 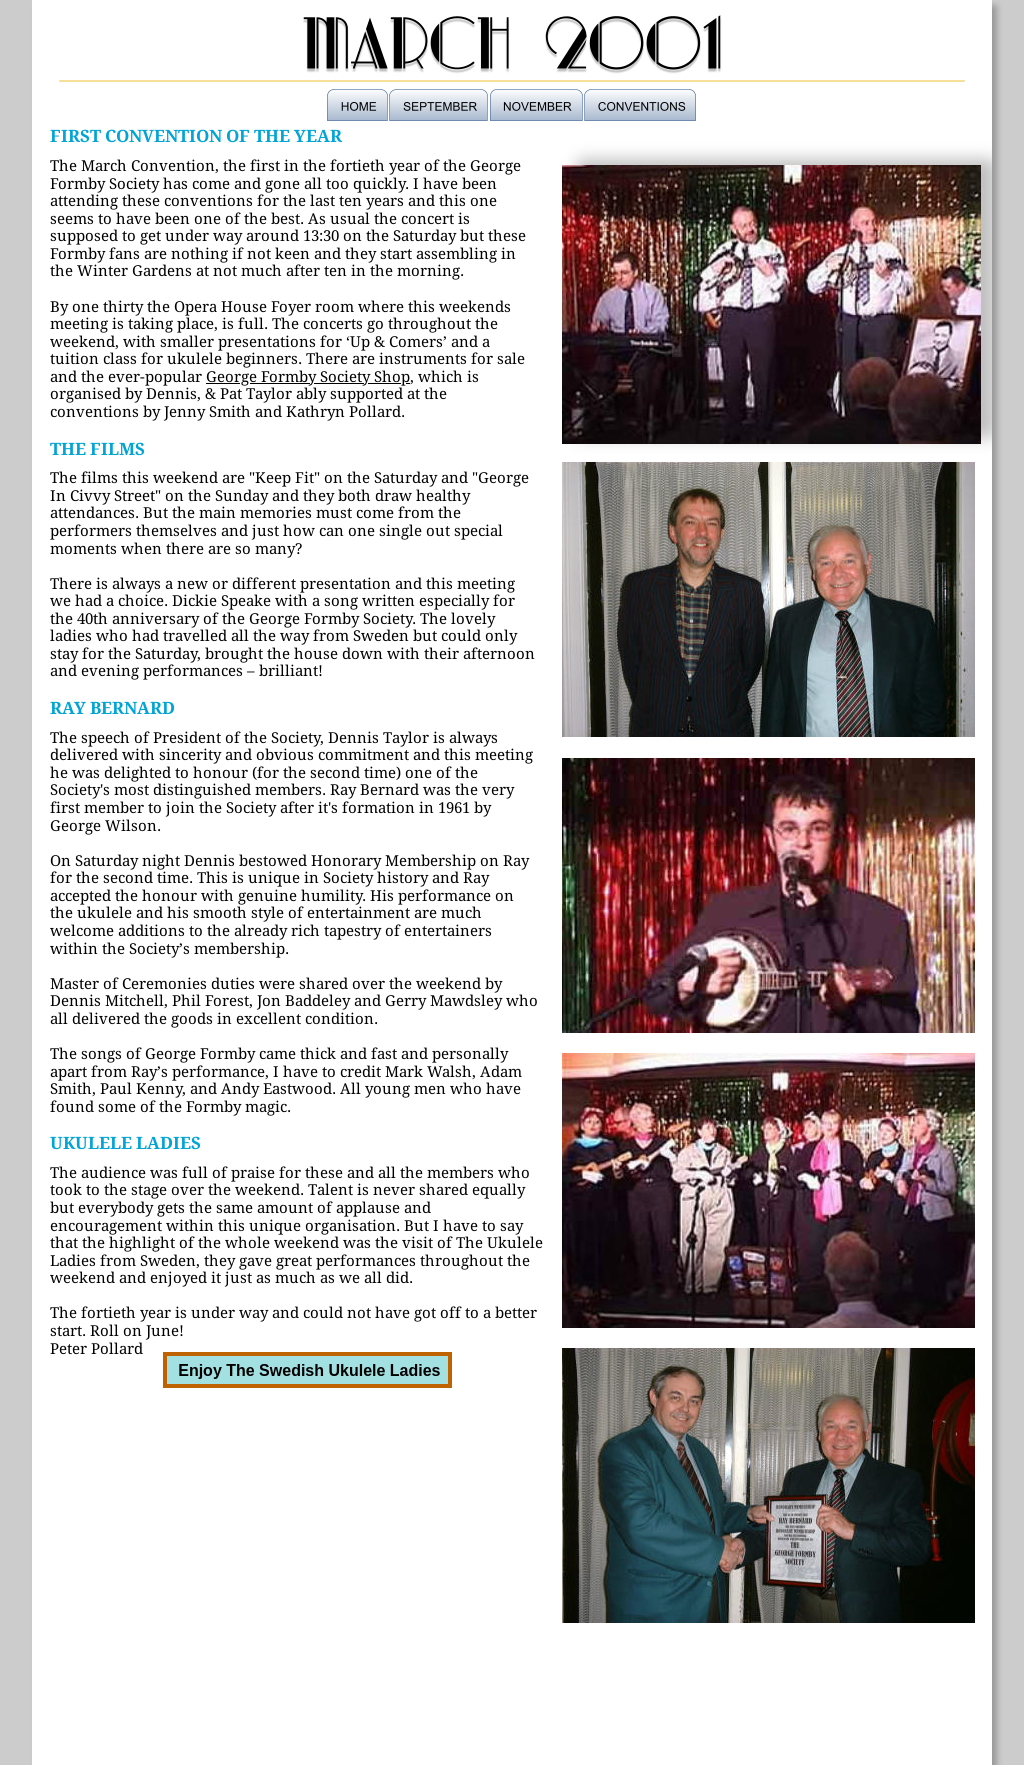 I want to click on George Formby Society Shop, so click(x=308, y=377).